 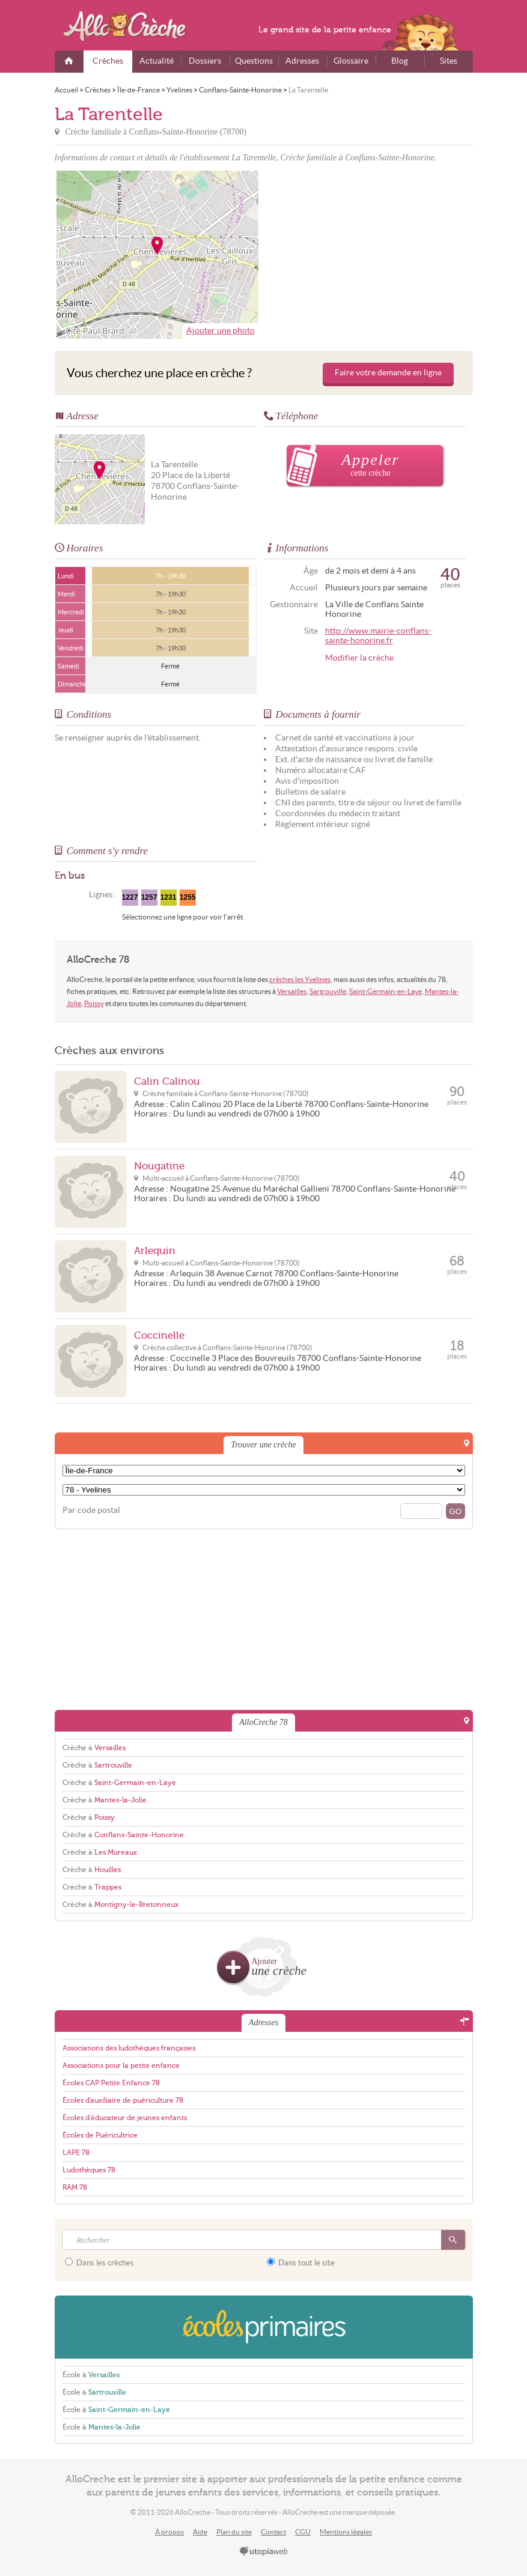 What do you see at coordinates (327, 991) in the screenshot?
I see `Sartrouville` at bounding box center [327, 991].